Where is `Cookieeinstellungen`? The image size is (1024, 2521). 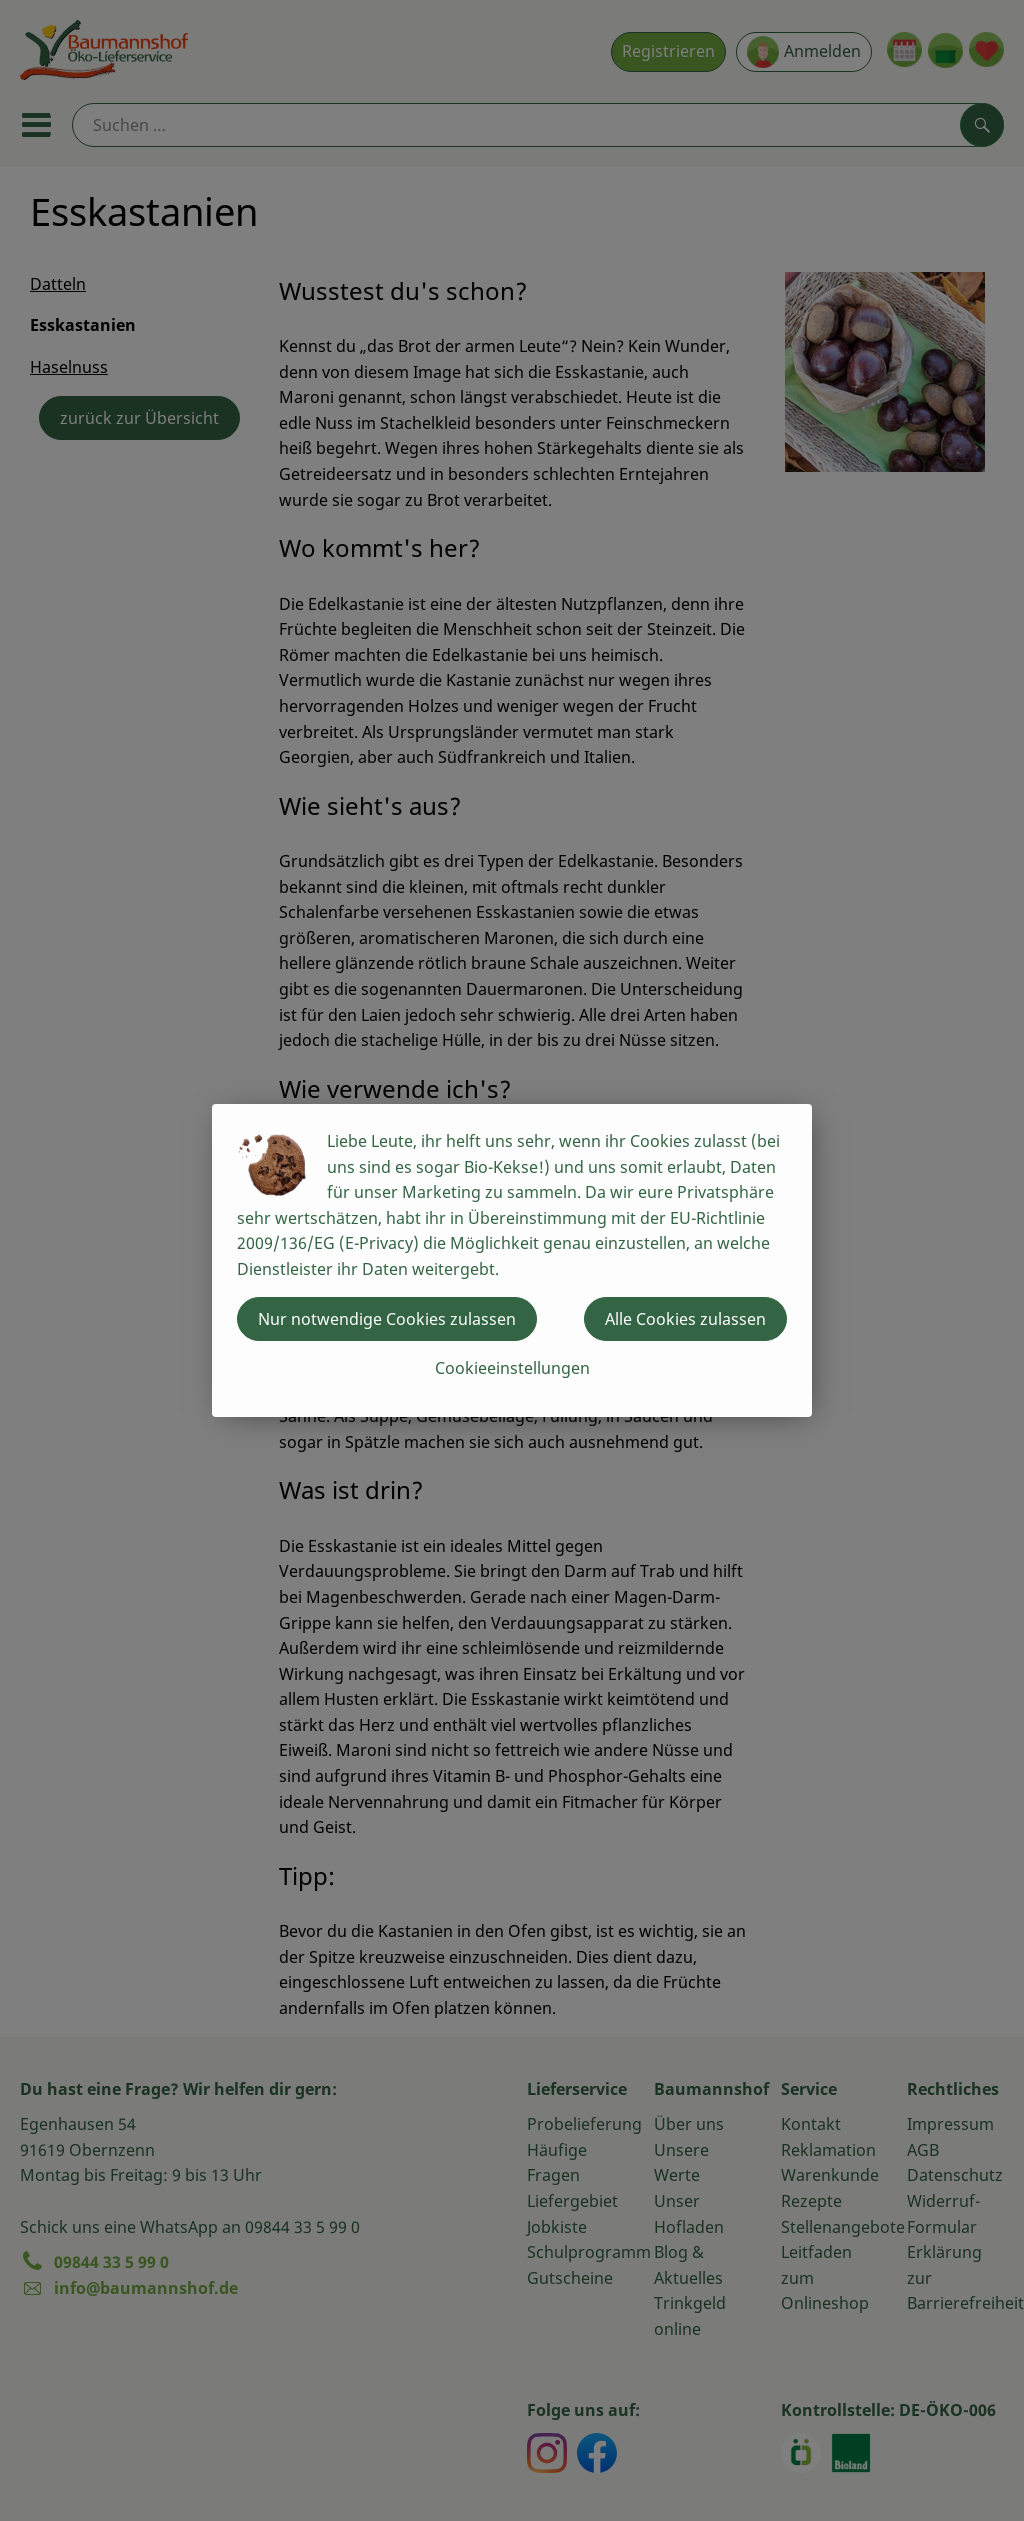
Cookieeinstellungen is located at coordinates (512, 1368).